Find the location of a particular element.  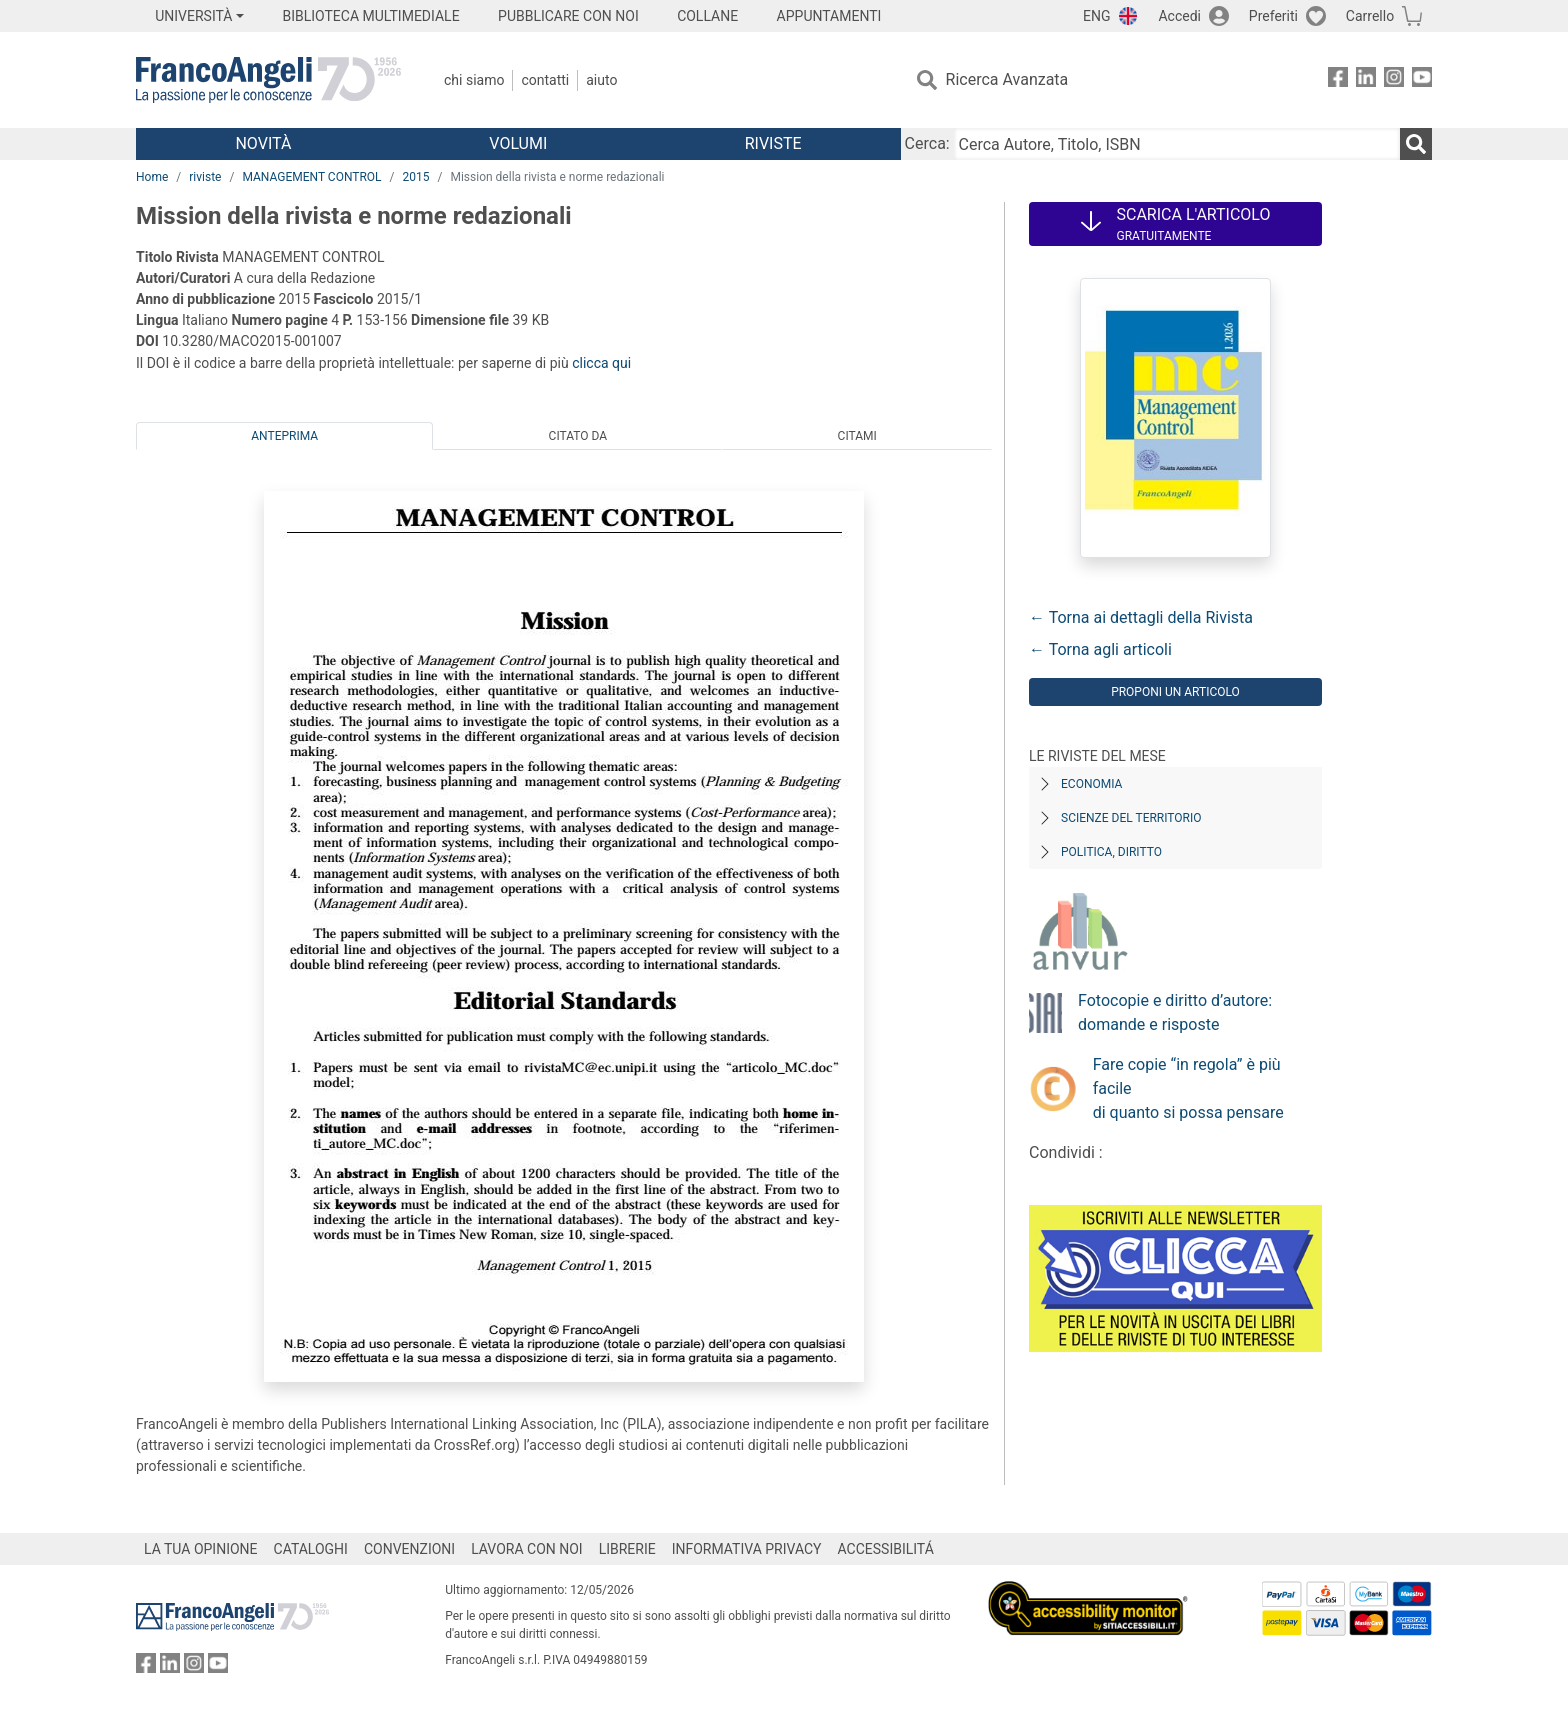

Accedi is located at coordinates (1179, 16).